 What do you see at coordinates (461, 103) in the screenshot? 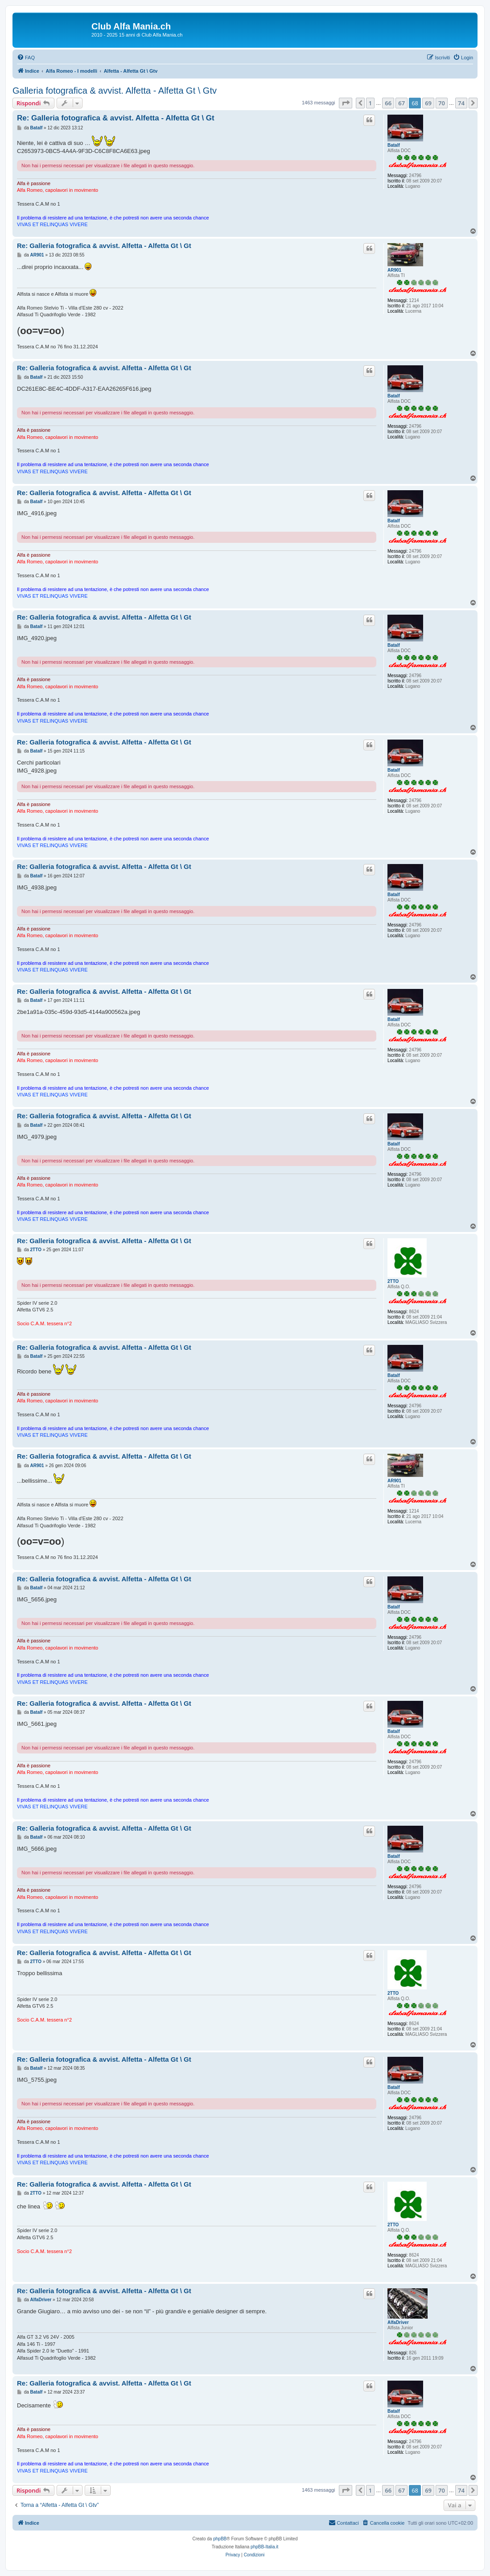
I see `74 [button]` at bounding box center [461, 103].